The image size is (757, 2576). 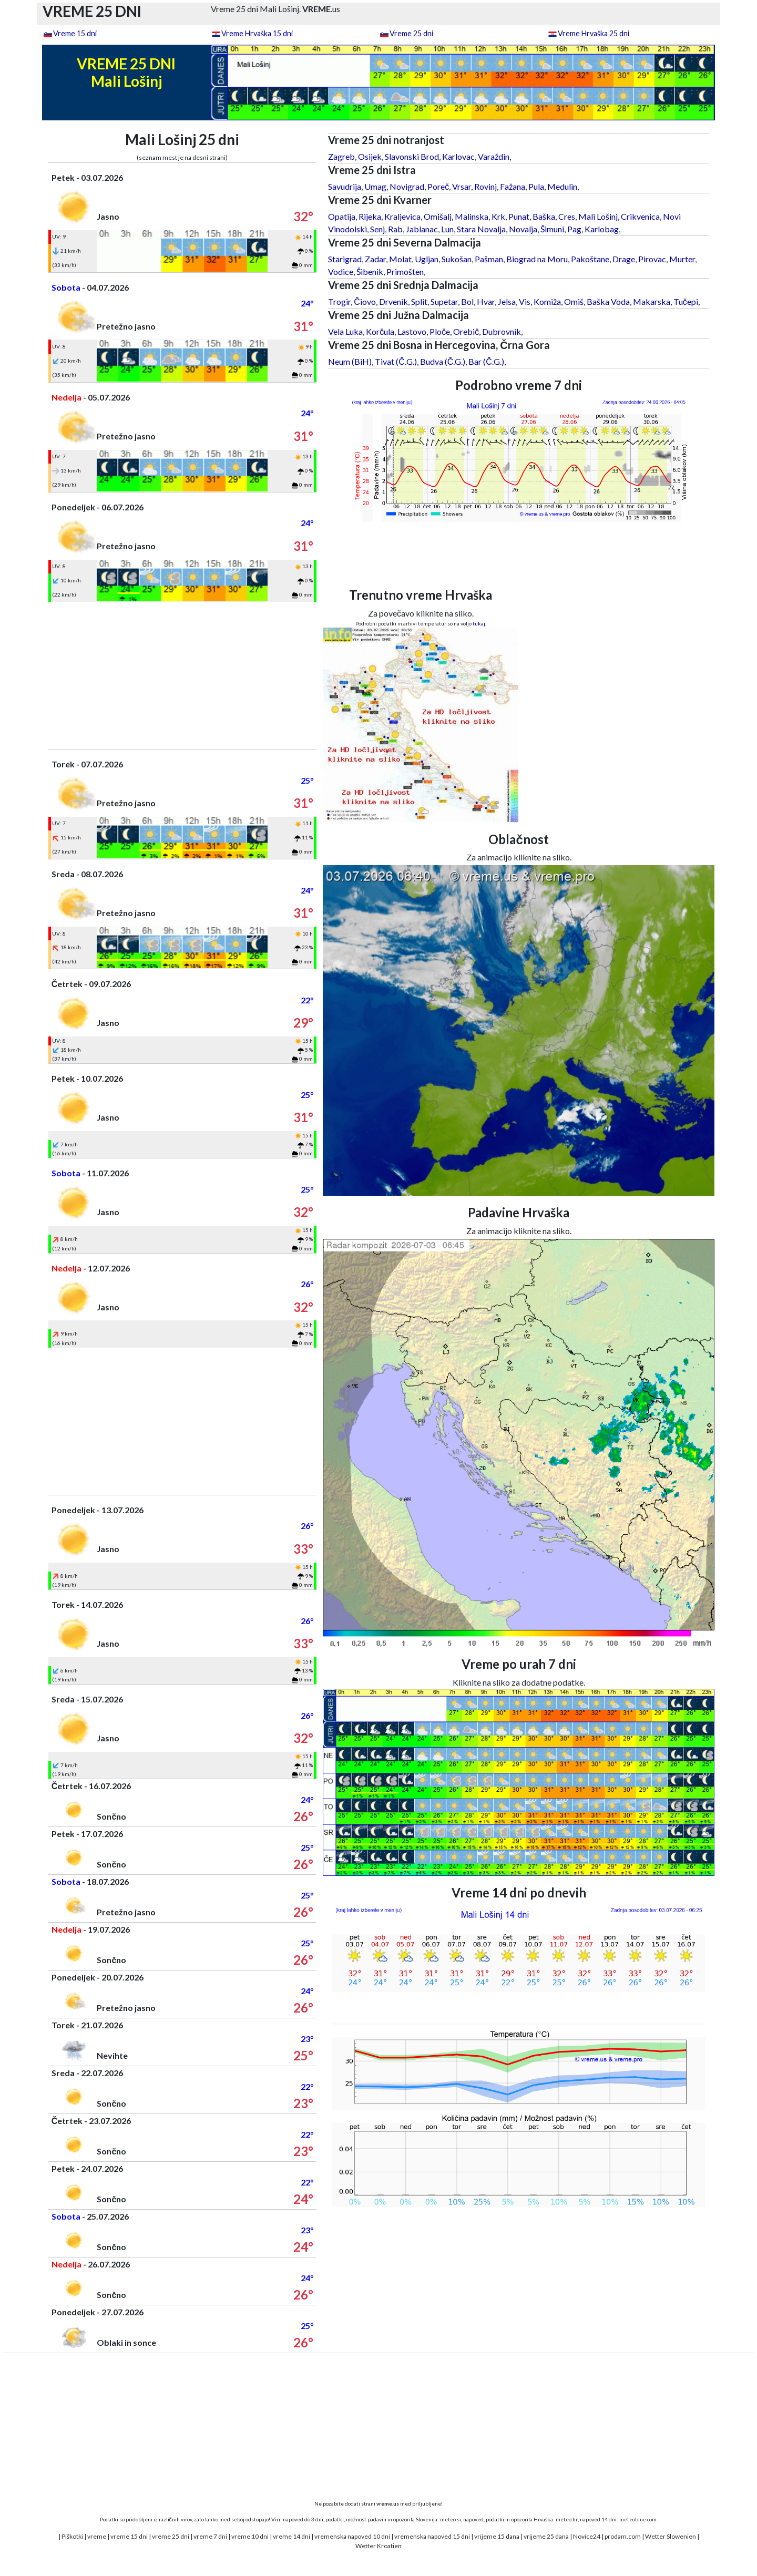 I want to click on Bar (Č.G.), so click(x=486, y=361).